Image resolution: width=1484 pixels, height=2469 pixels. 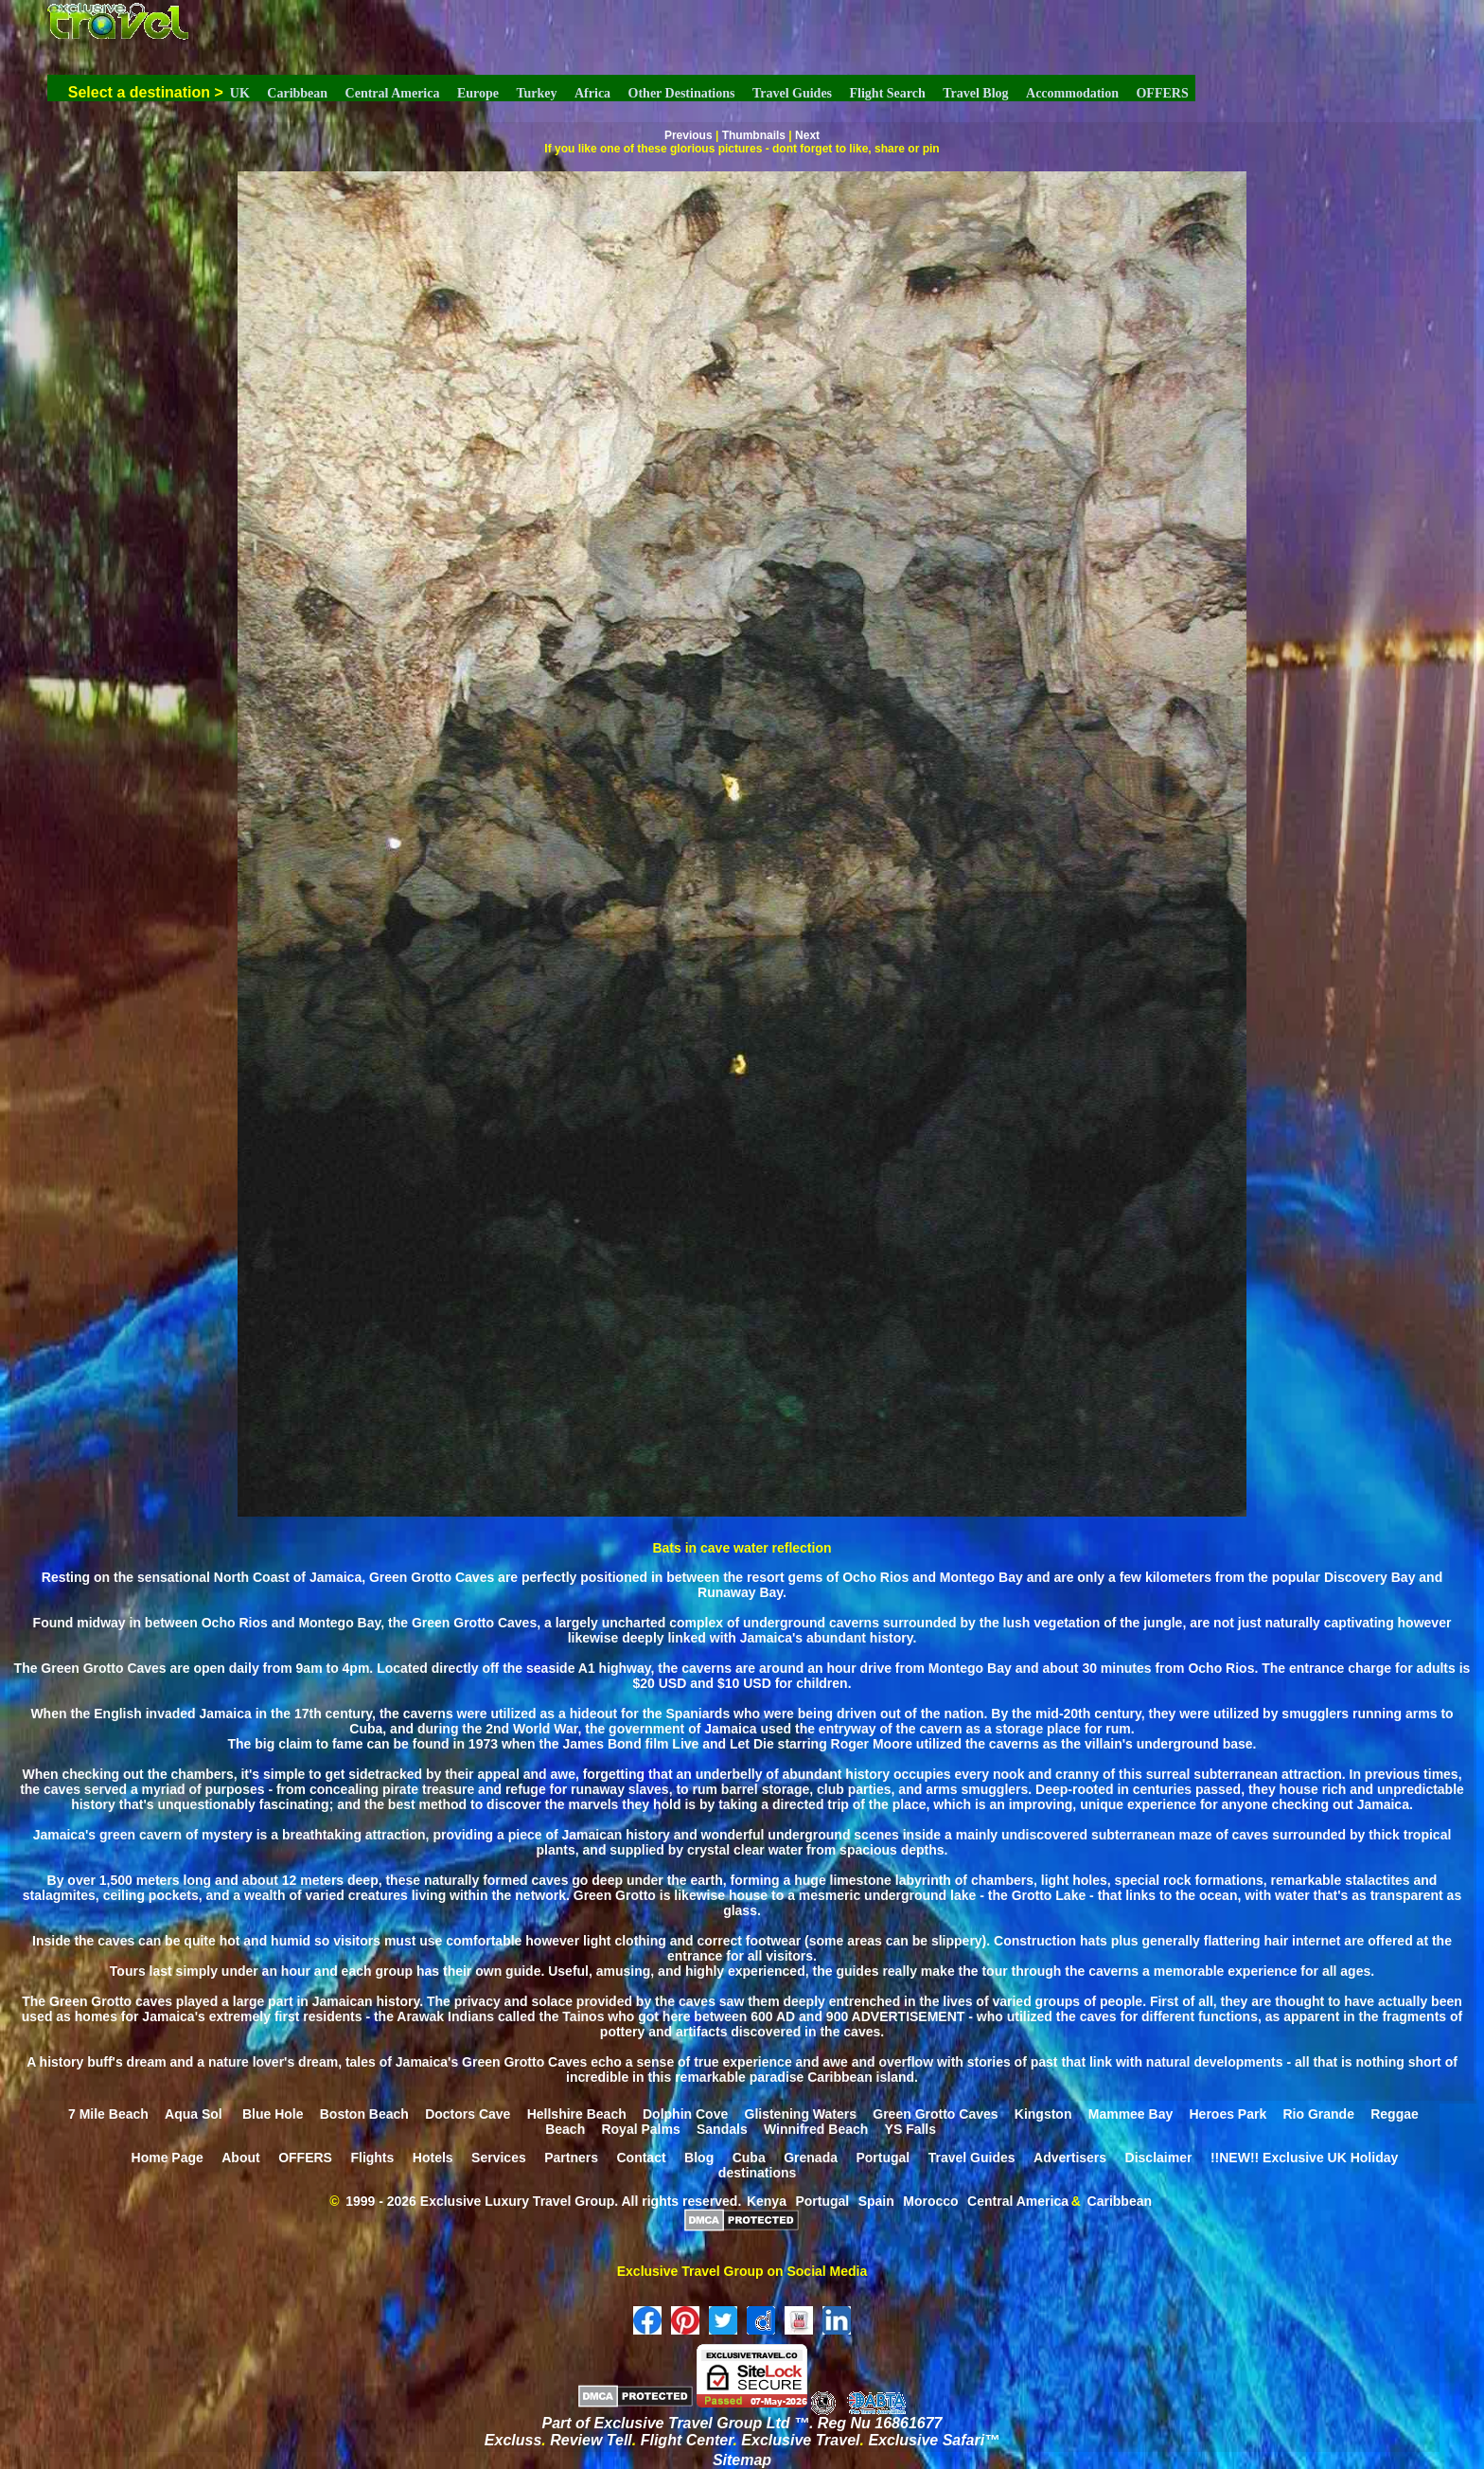 I want to click on Flight Center, so click(x=687, y=2440).